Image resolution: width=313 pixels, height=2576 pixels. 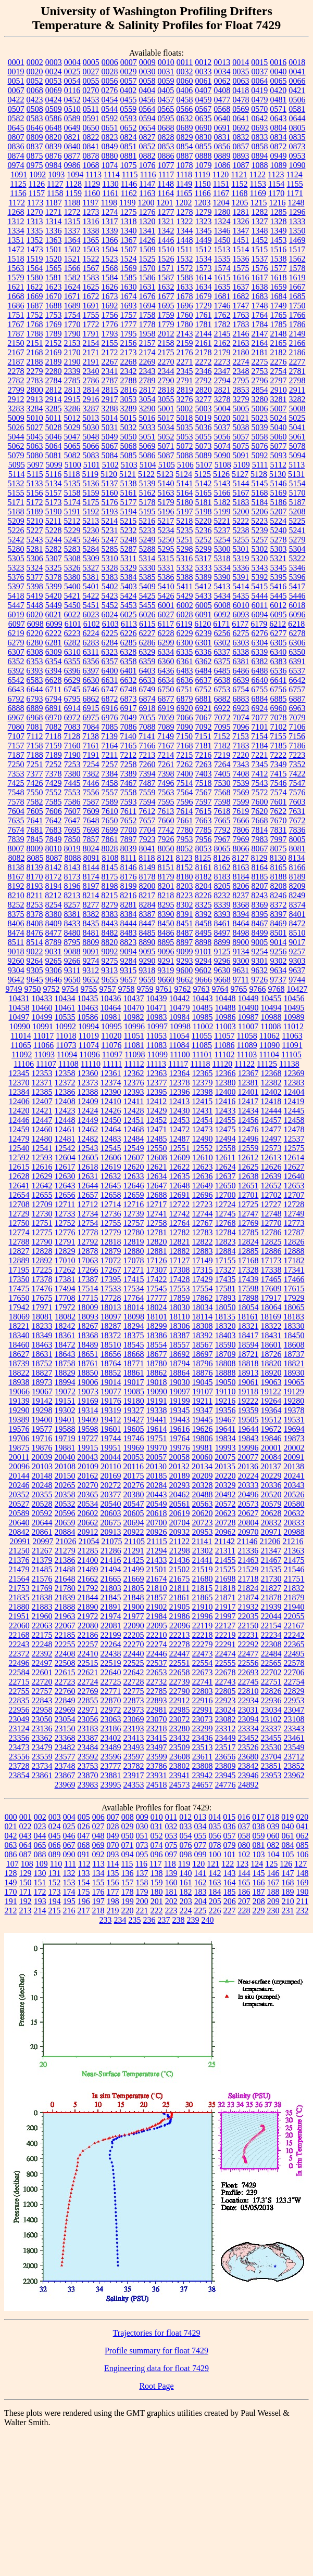 What do you see at coordinates (302, 1826) in the screenshot?
I see `041` at bounding box center [302, 1826].